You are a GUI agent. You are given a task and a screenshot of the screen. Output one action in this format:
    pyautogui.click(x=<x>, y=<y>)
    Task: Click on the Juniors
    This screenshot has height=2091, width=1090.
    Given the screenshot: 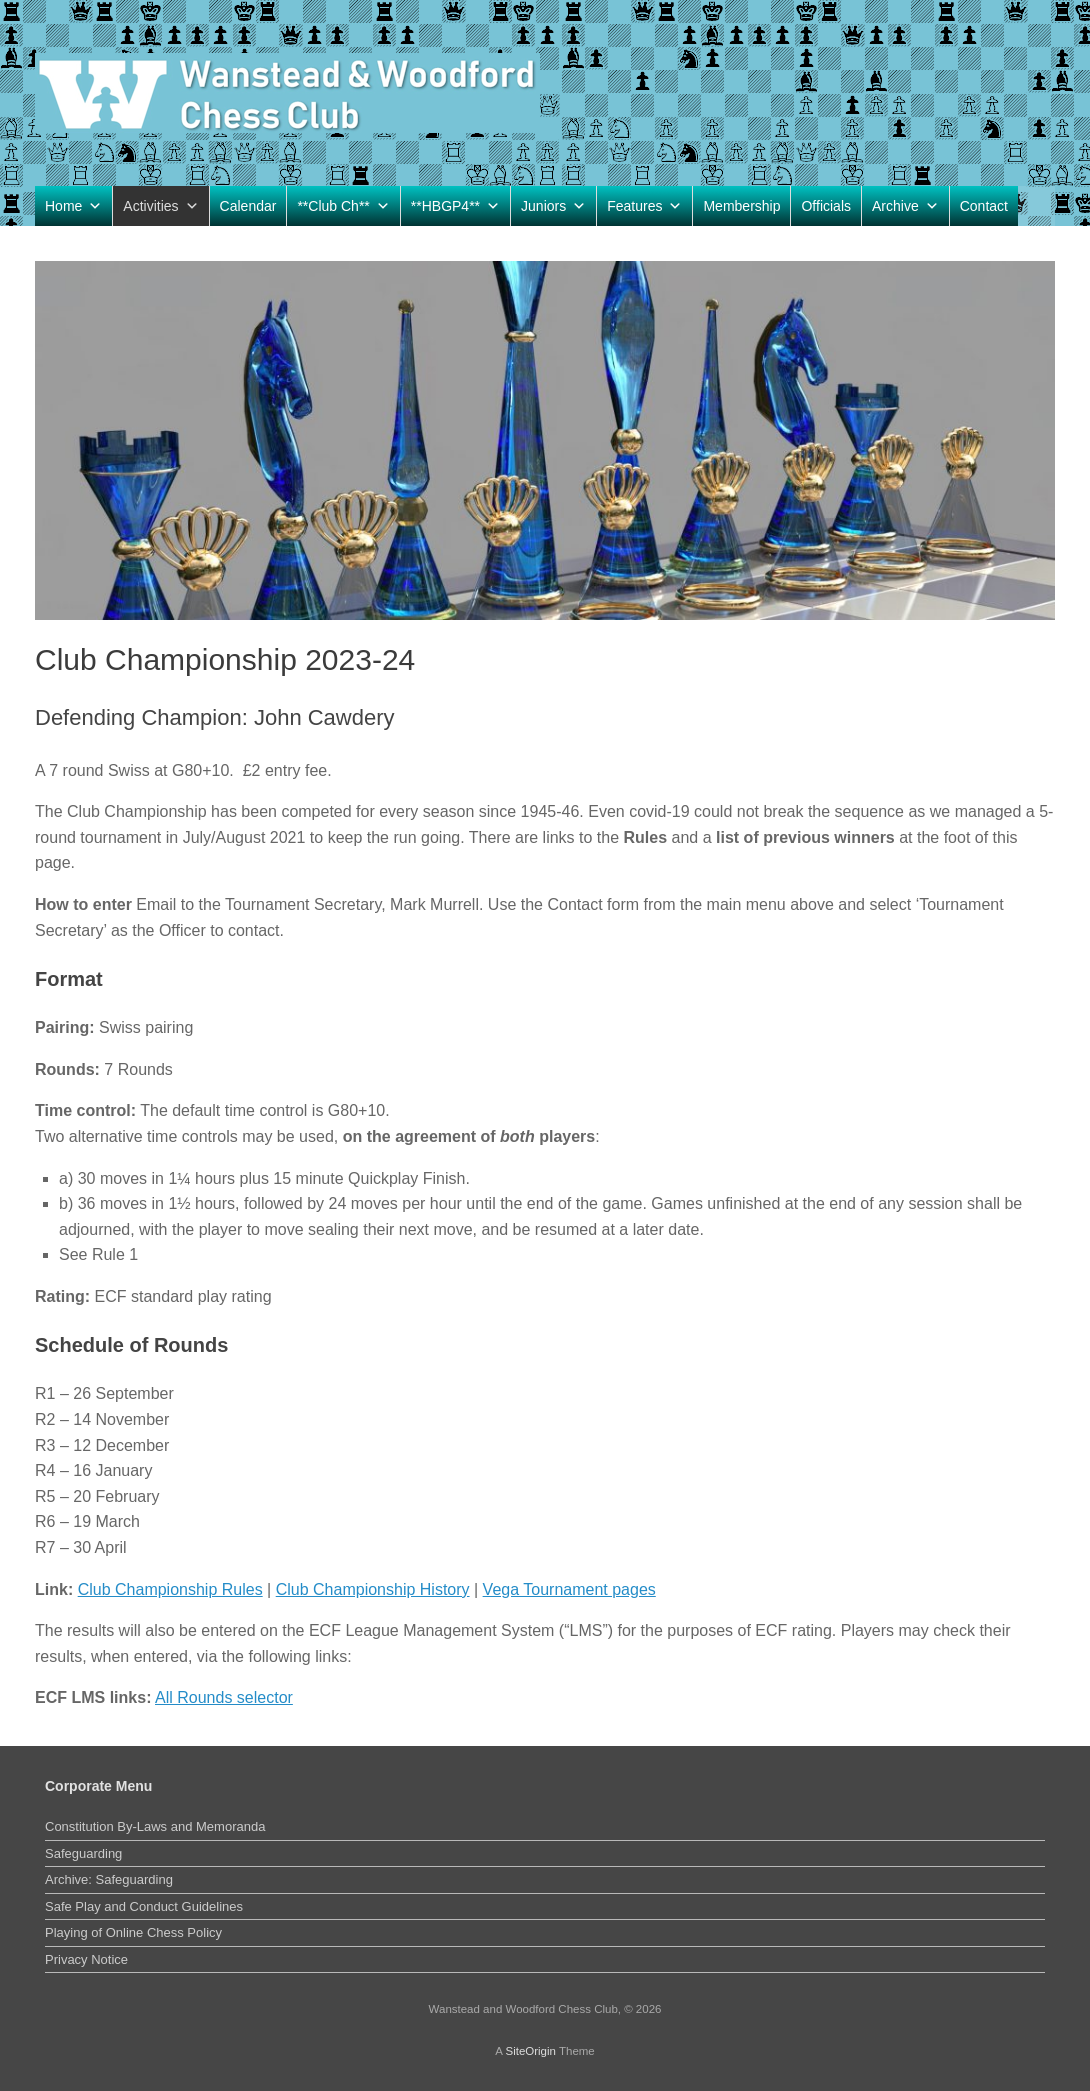 What is the action you would take?
    pyautogui.click(x=553, y=206)
    